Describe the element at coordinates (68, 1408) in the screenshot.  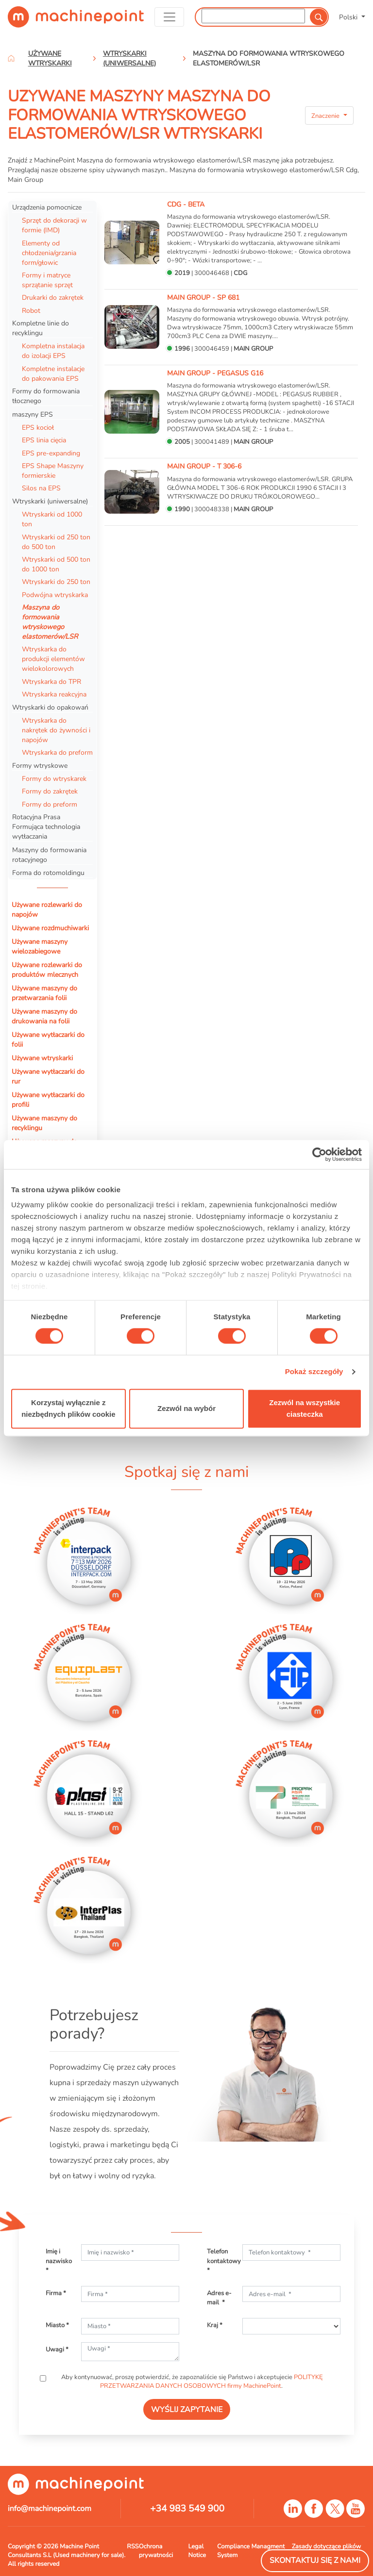
I see `Korzystaj wyłącznie z niezbędnych plików cookie` at that location.